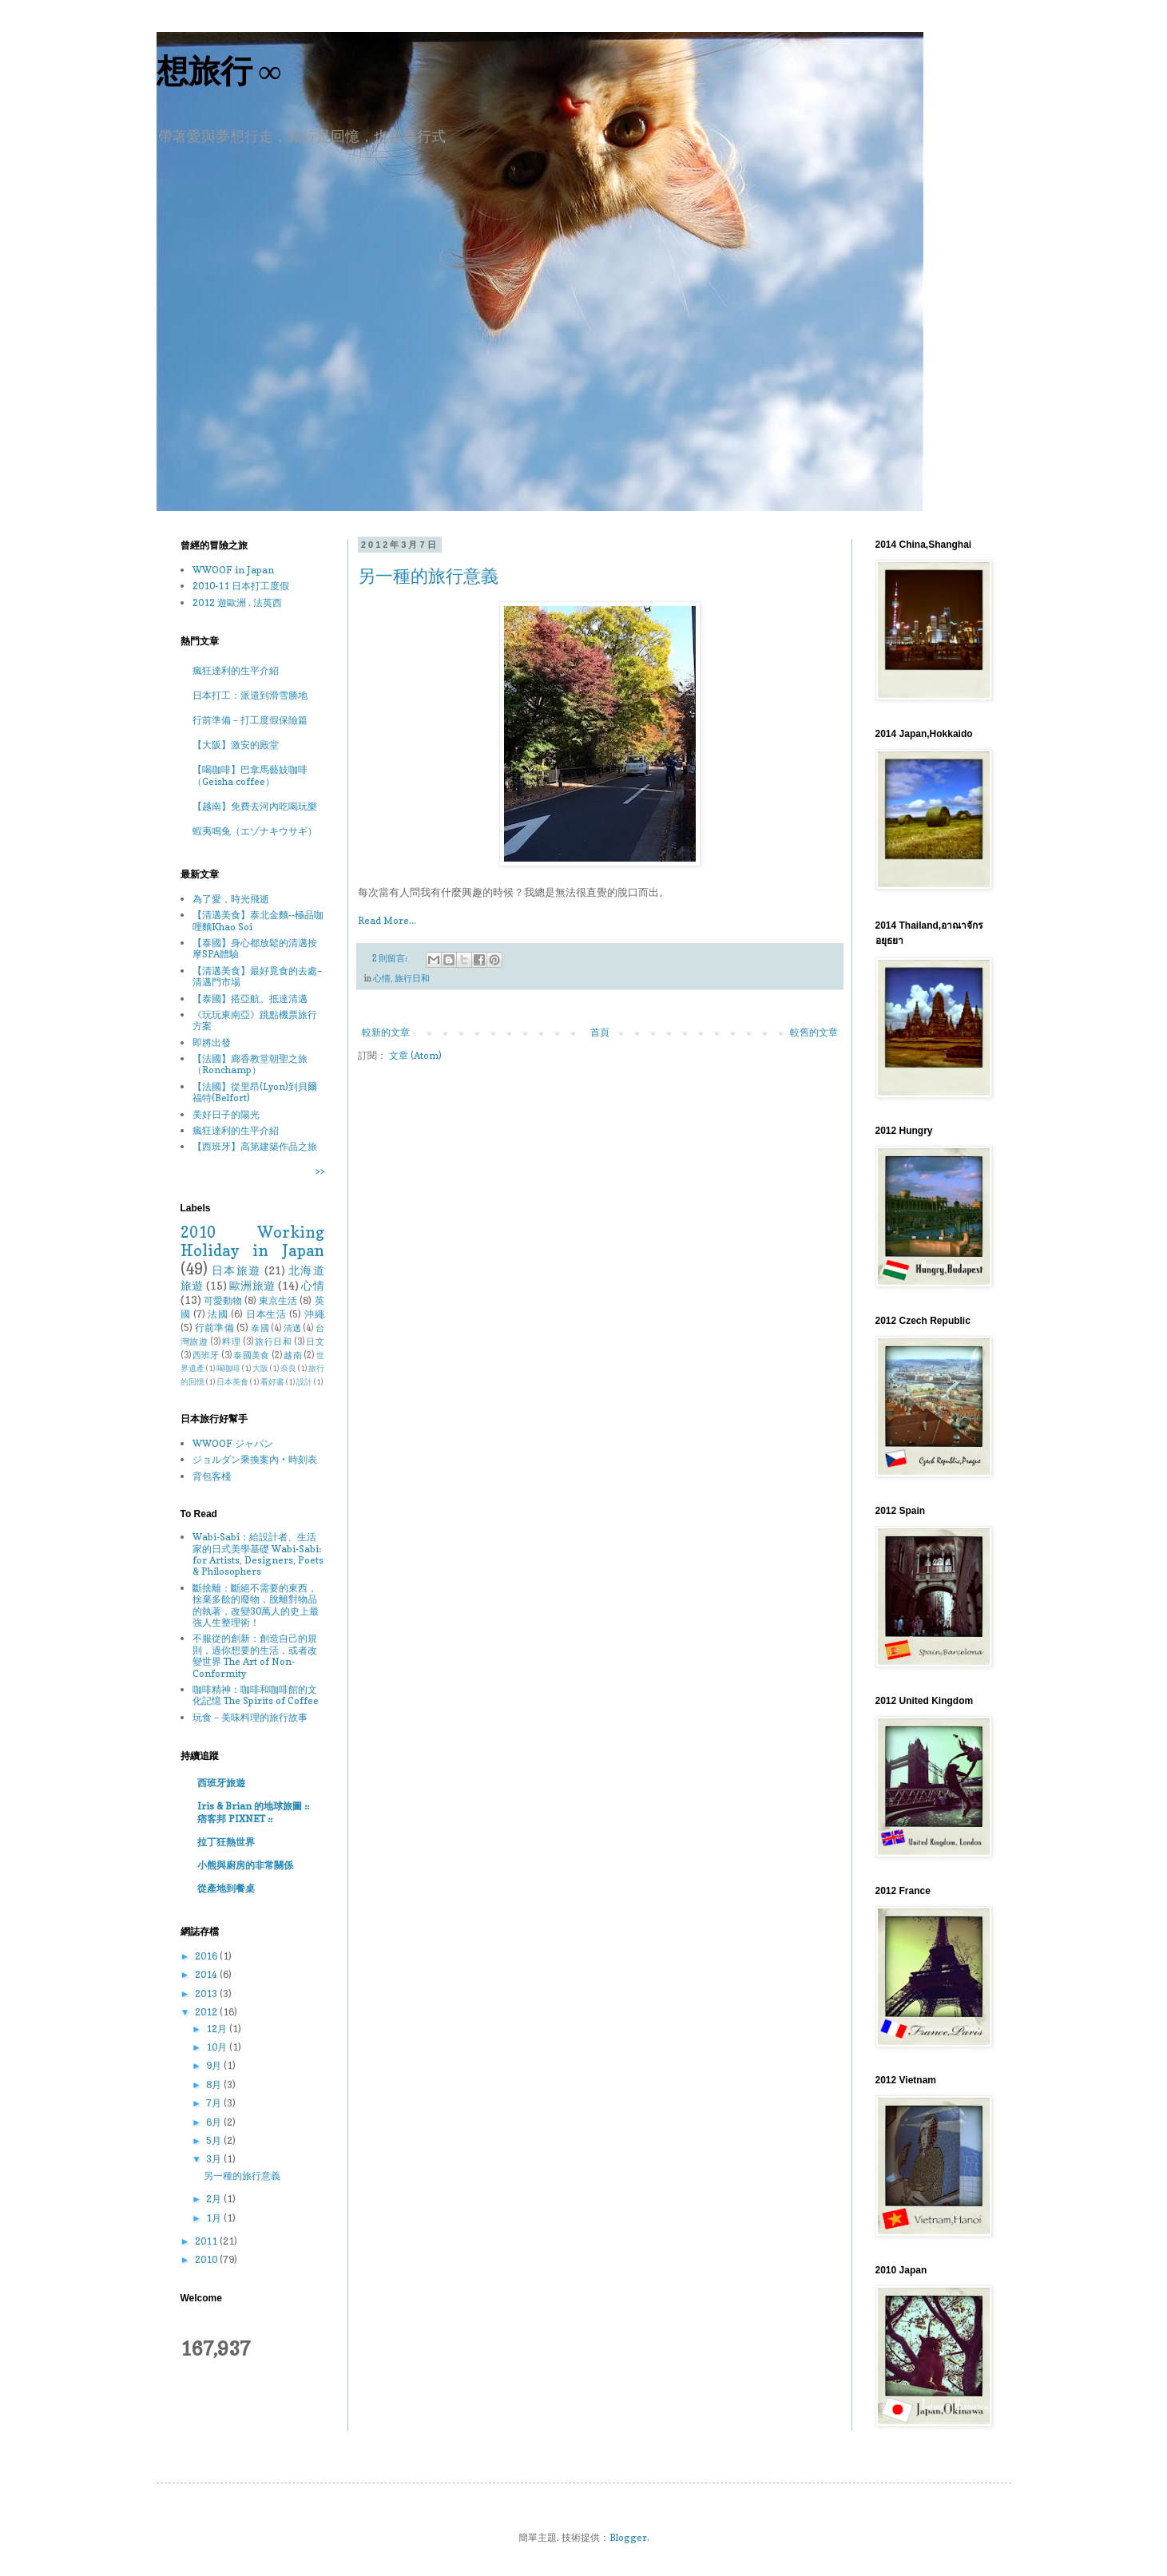 Image resolution: width=1167 pixels, height=2576 pixels. Describe the element at coordinates (250, 695) in the screenshot. I see `日本打工：派遣到滑雪勝地` at that location.